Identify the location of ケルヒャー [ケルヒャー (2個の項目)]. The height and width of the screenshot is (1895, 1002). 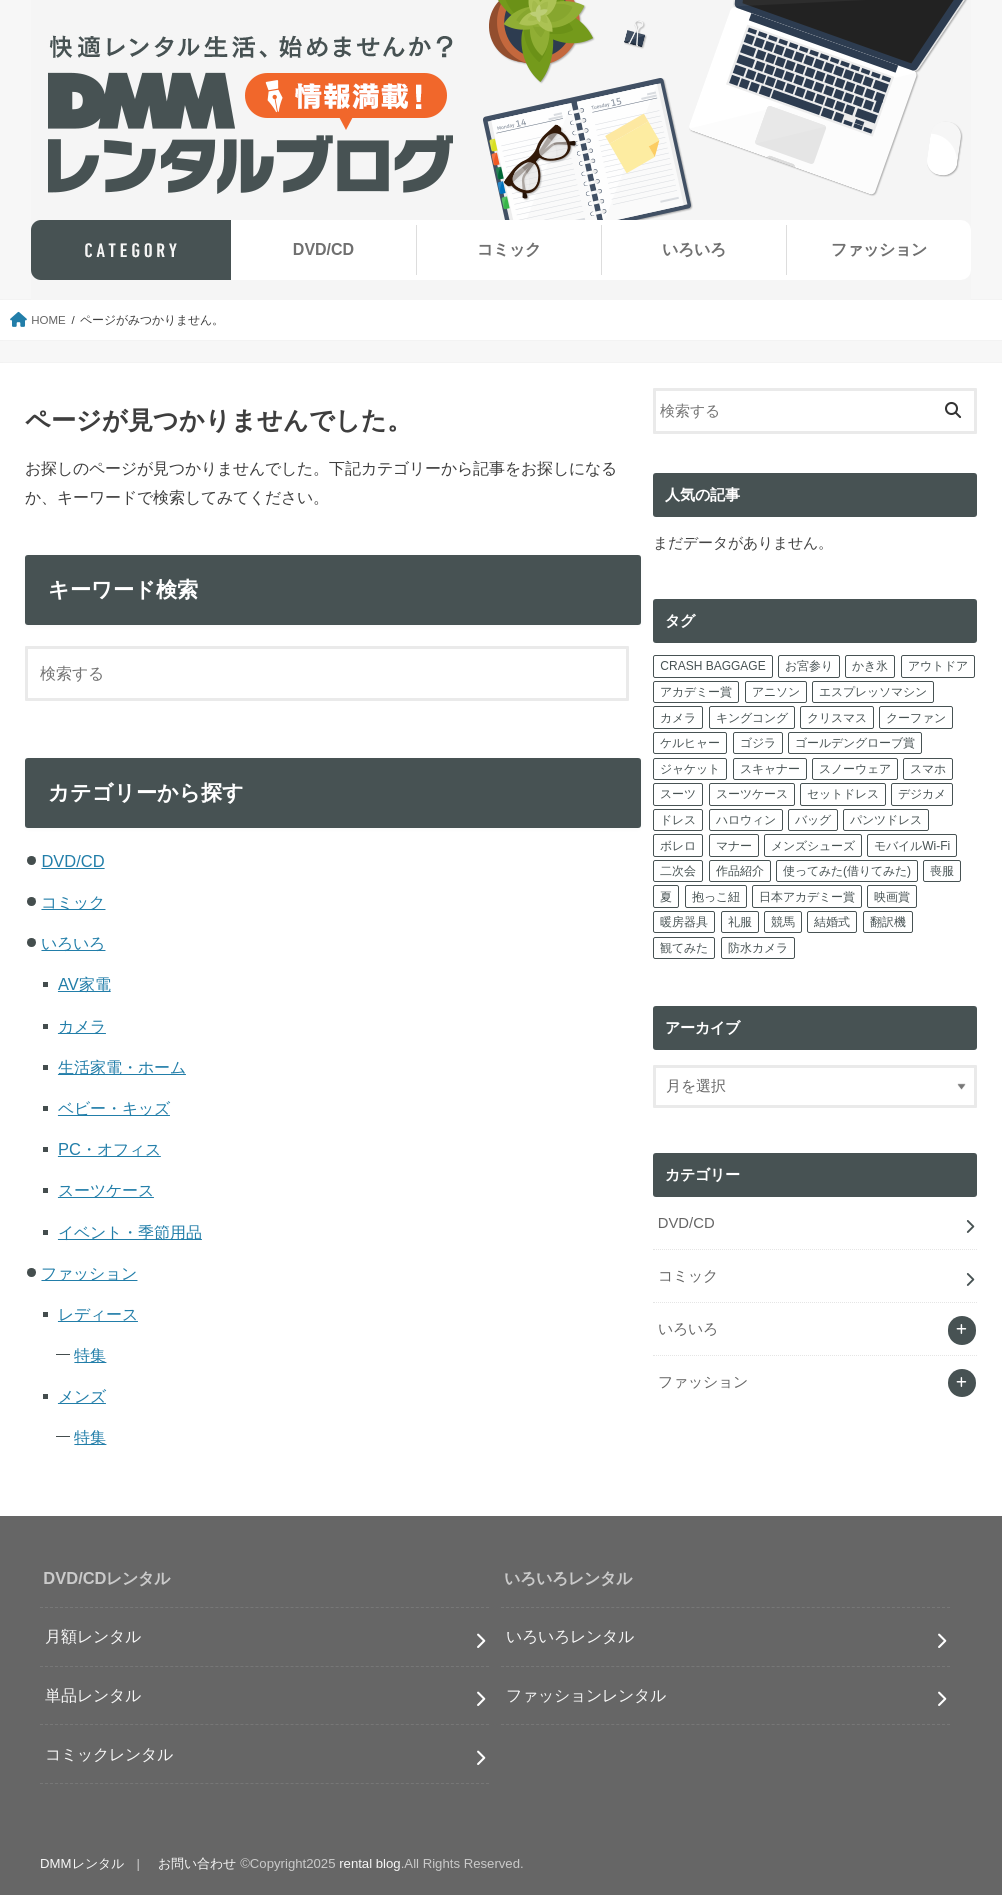
(690, 743).